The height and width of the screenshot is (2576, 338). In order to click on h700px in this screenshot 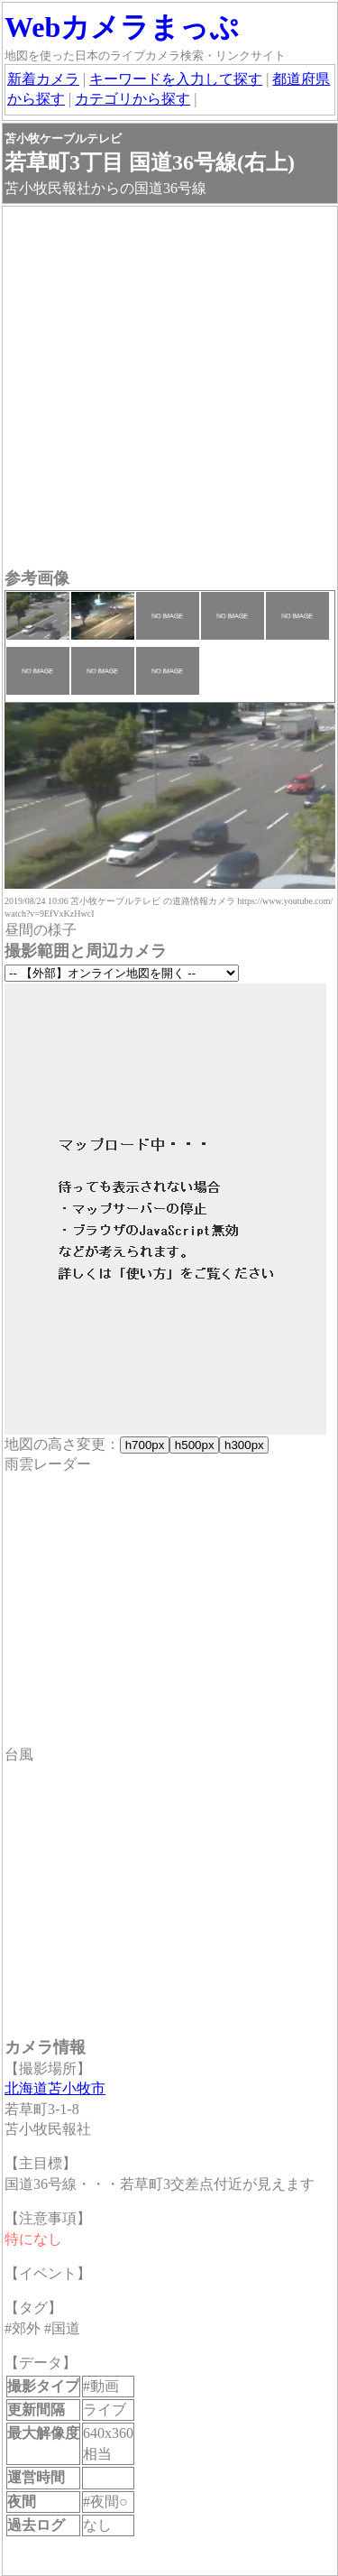, I will do `click(145, 1445)`.